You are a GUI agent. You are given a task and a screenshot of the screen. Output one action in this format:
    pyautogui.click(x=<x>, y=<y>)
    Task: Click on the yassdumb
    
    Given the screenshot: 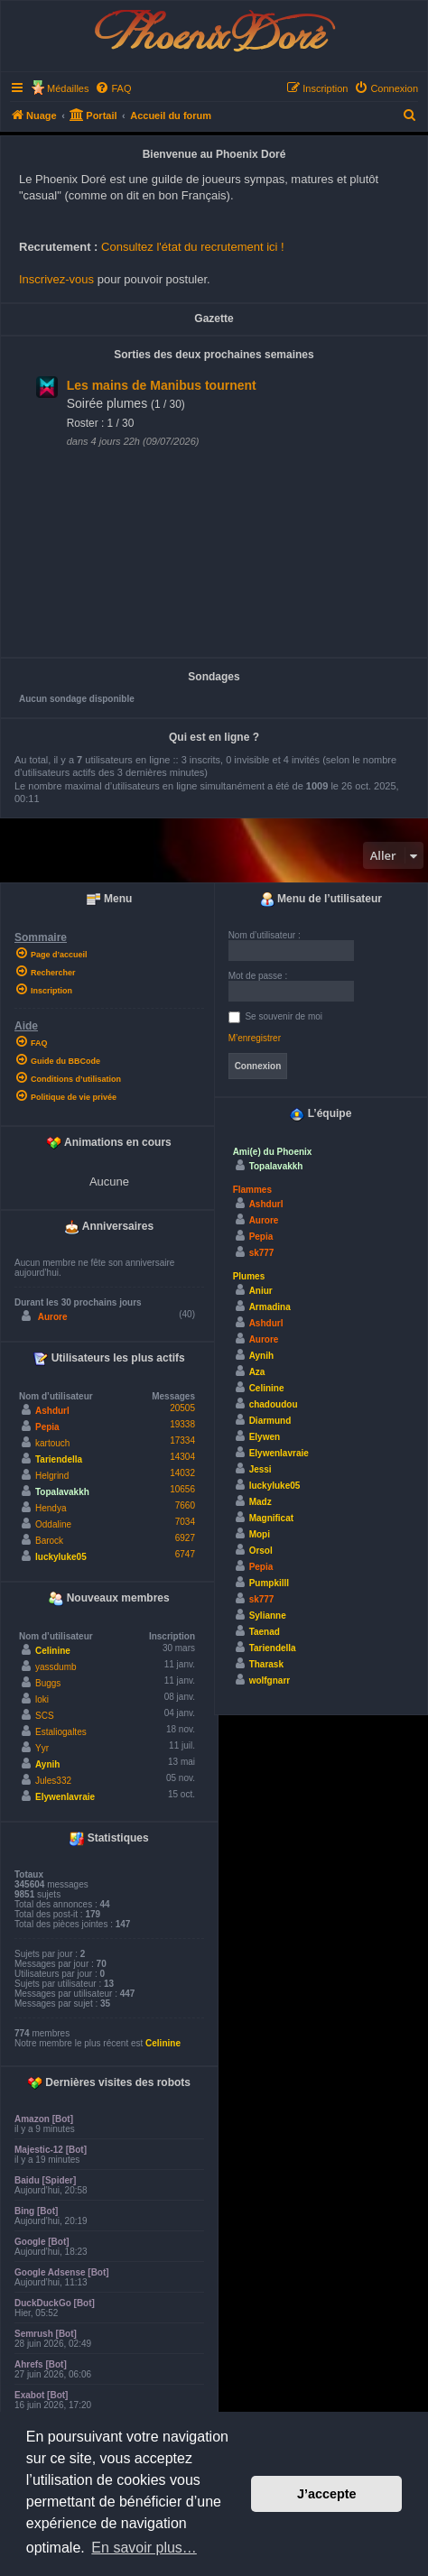 What is the action you would take?
    pyautogui.click(x=56, y=1667)
    